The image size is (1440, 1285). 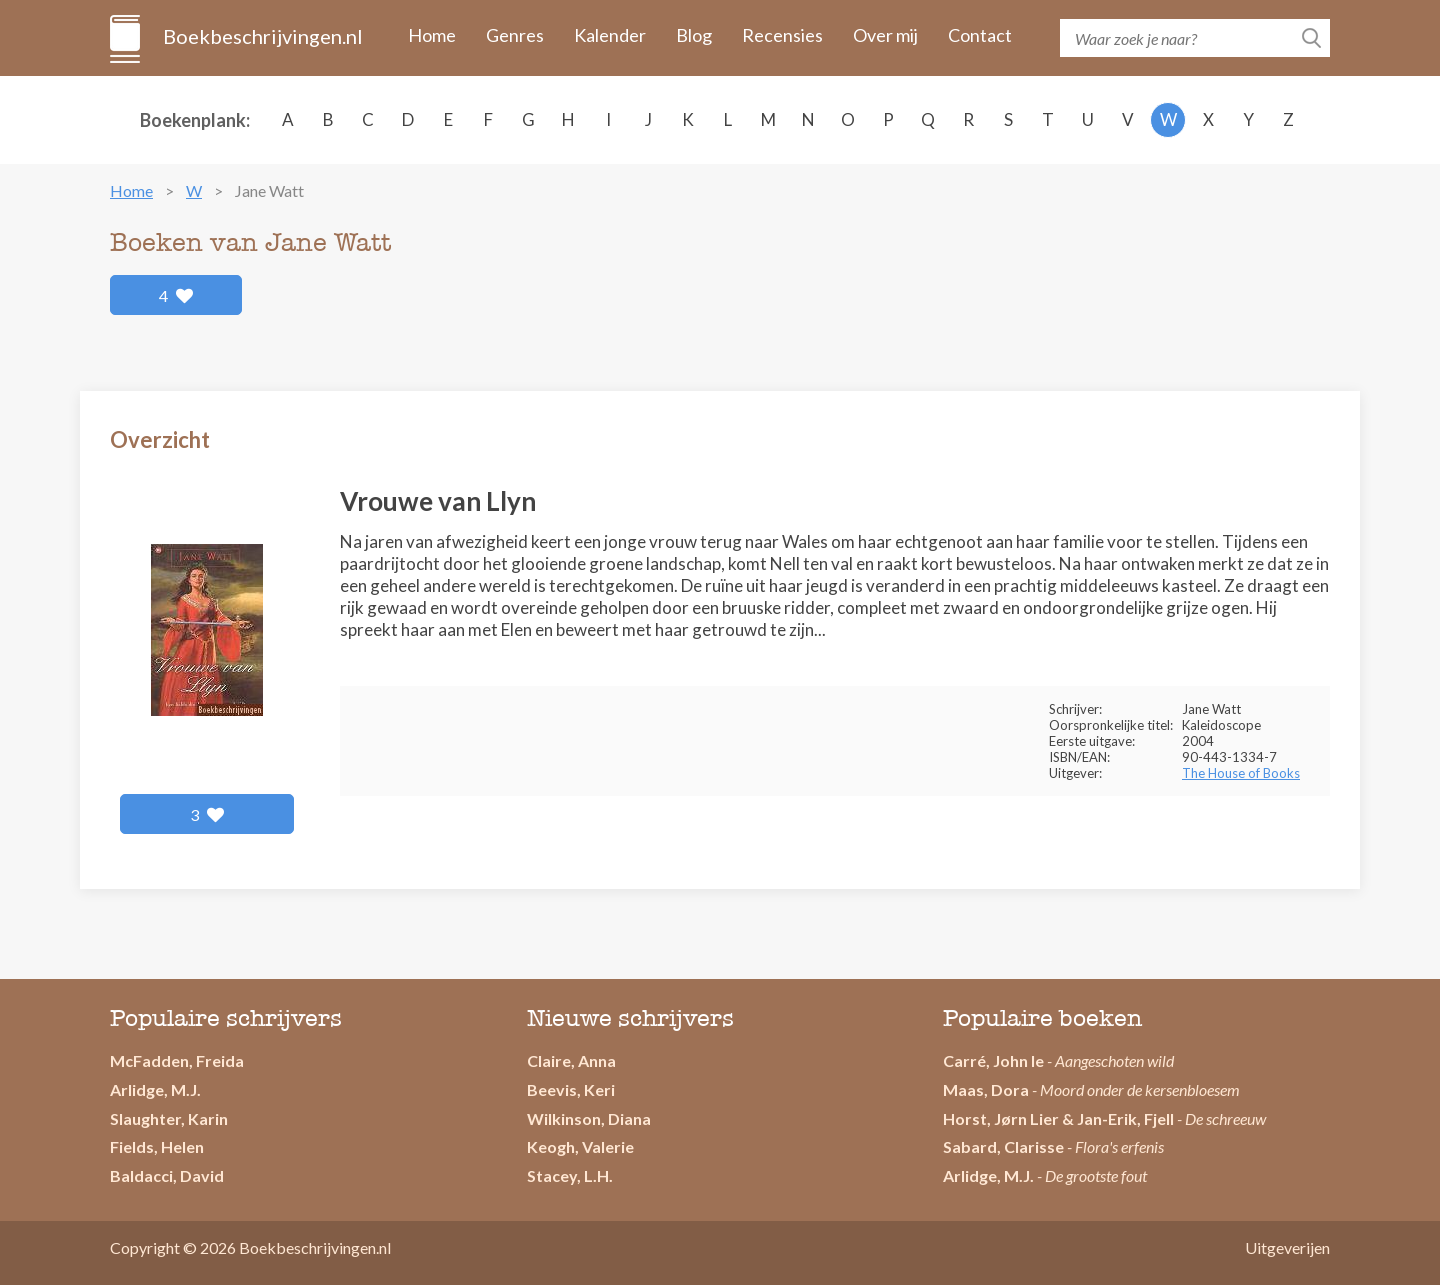 I want to click on Kalender, so click(x=610, y=35).